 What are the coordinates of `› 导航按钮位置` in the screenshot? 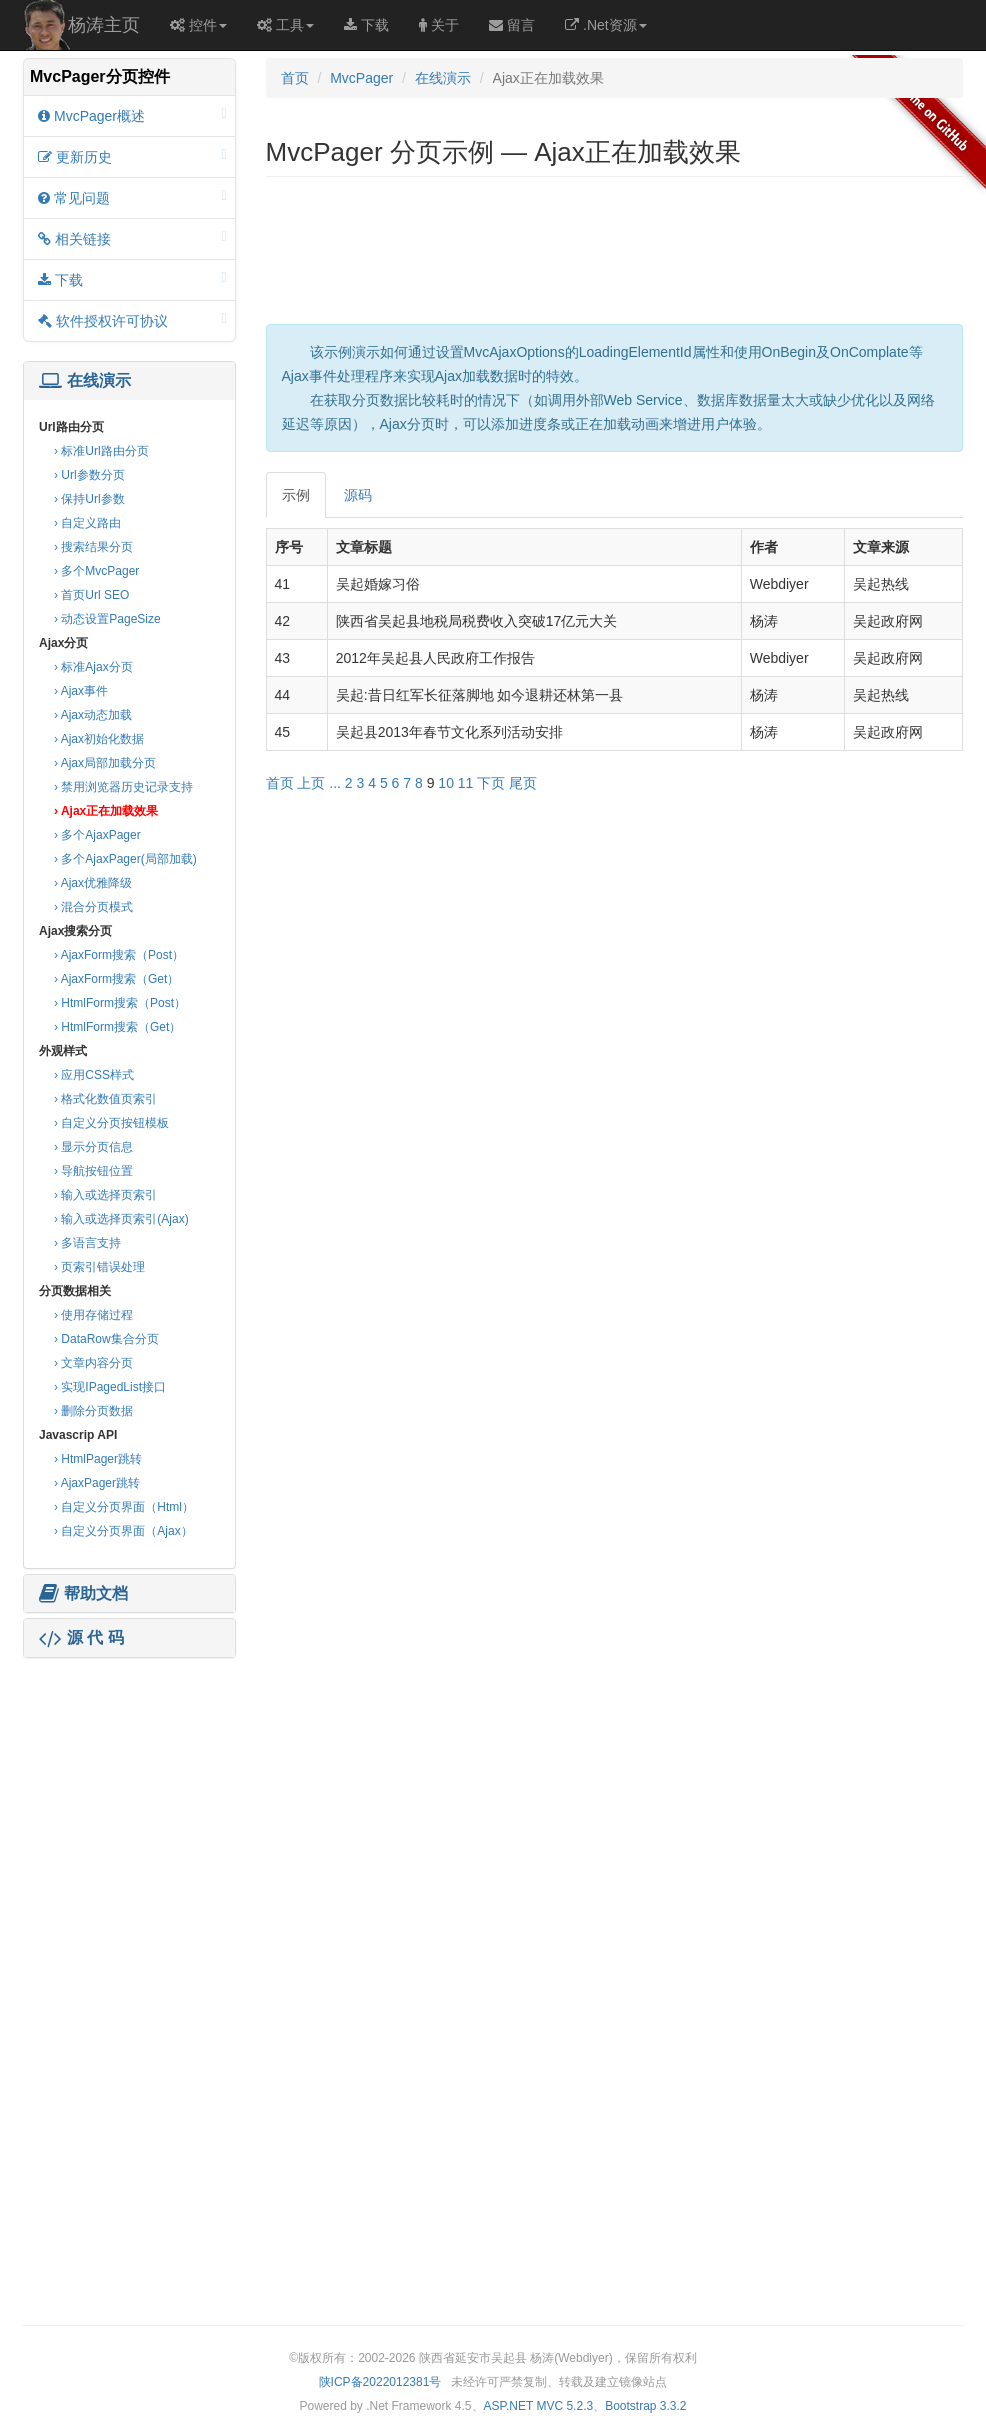 It's located at (93, 1171).